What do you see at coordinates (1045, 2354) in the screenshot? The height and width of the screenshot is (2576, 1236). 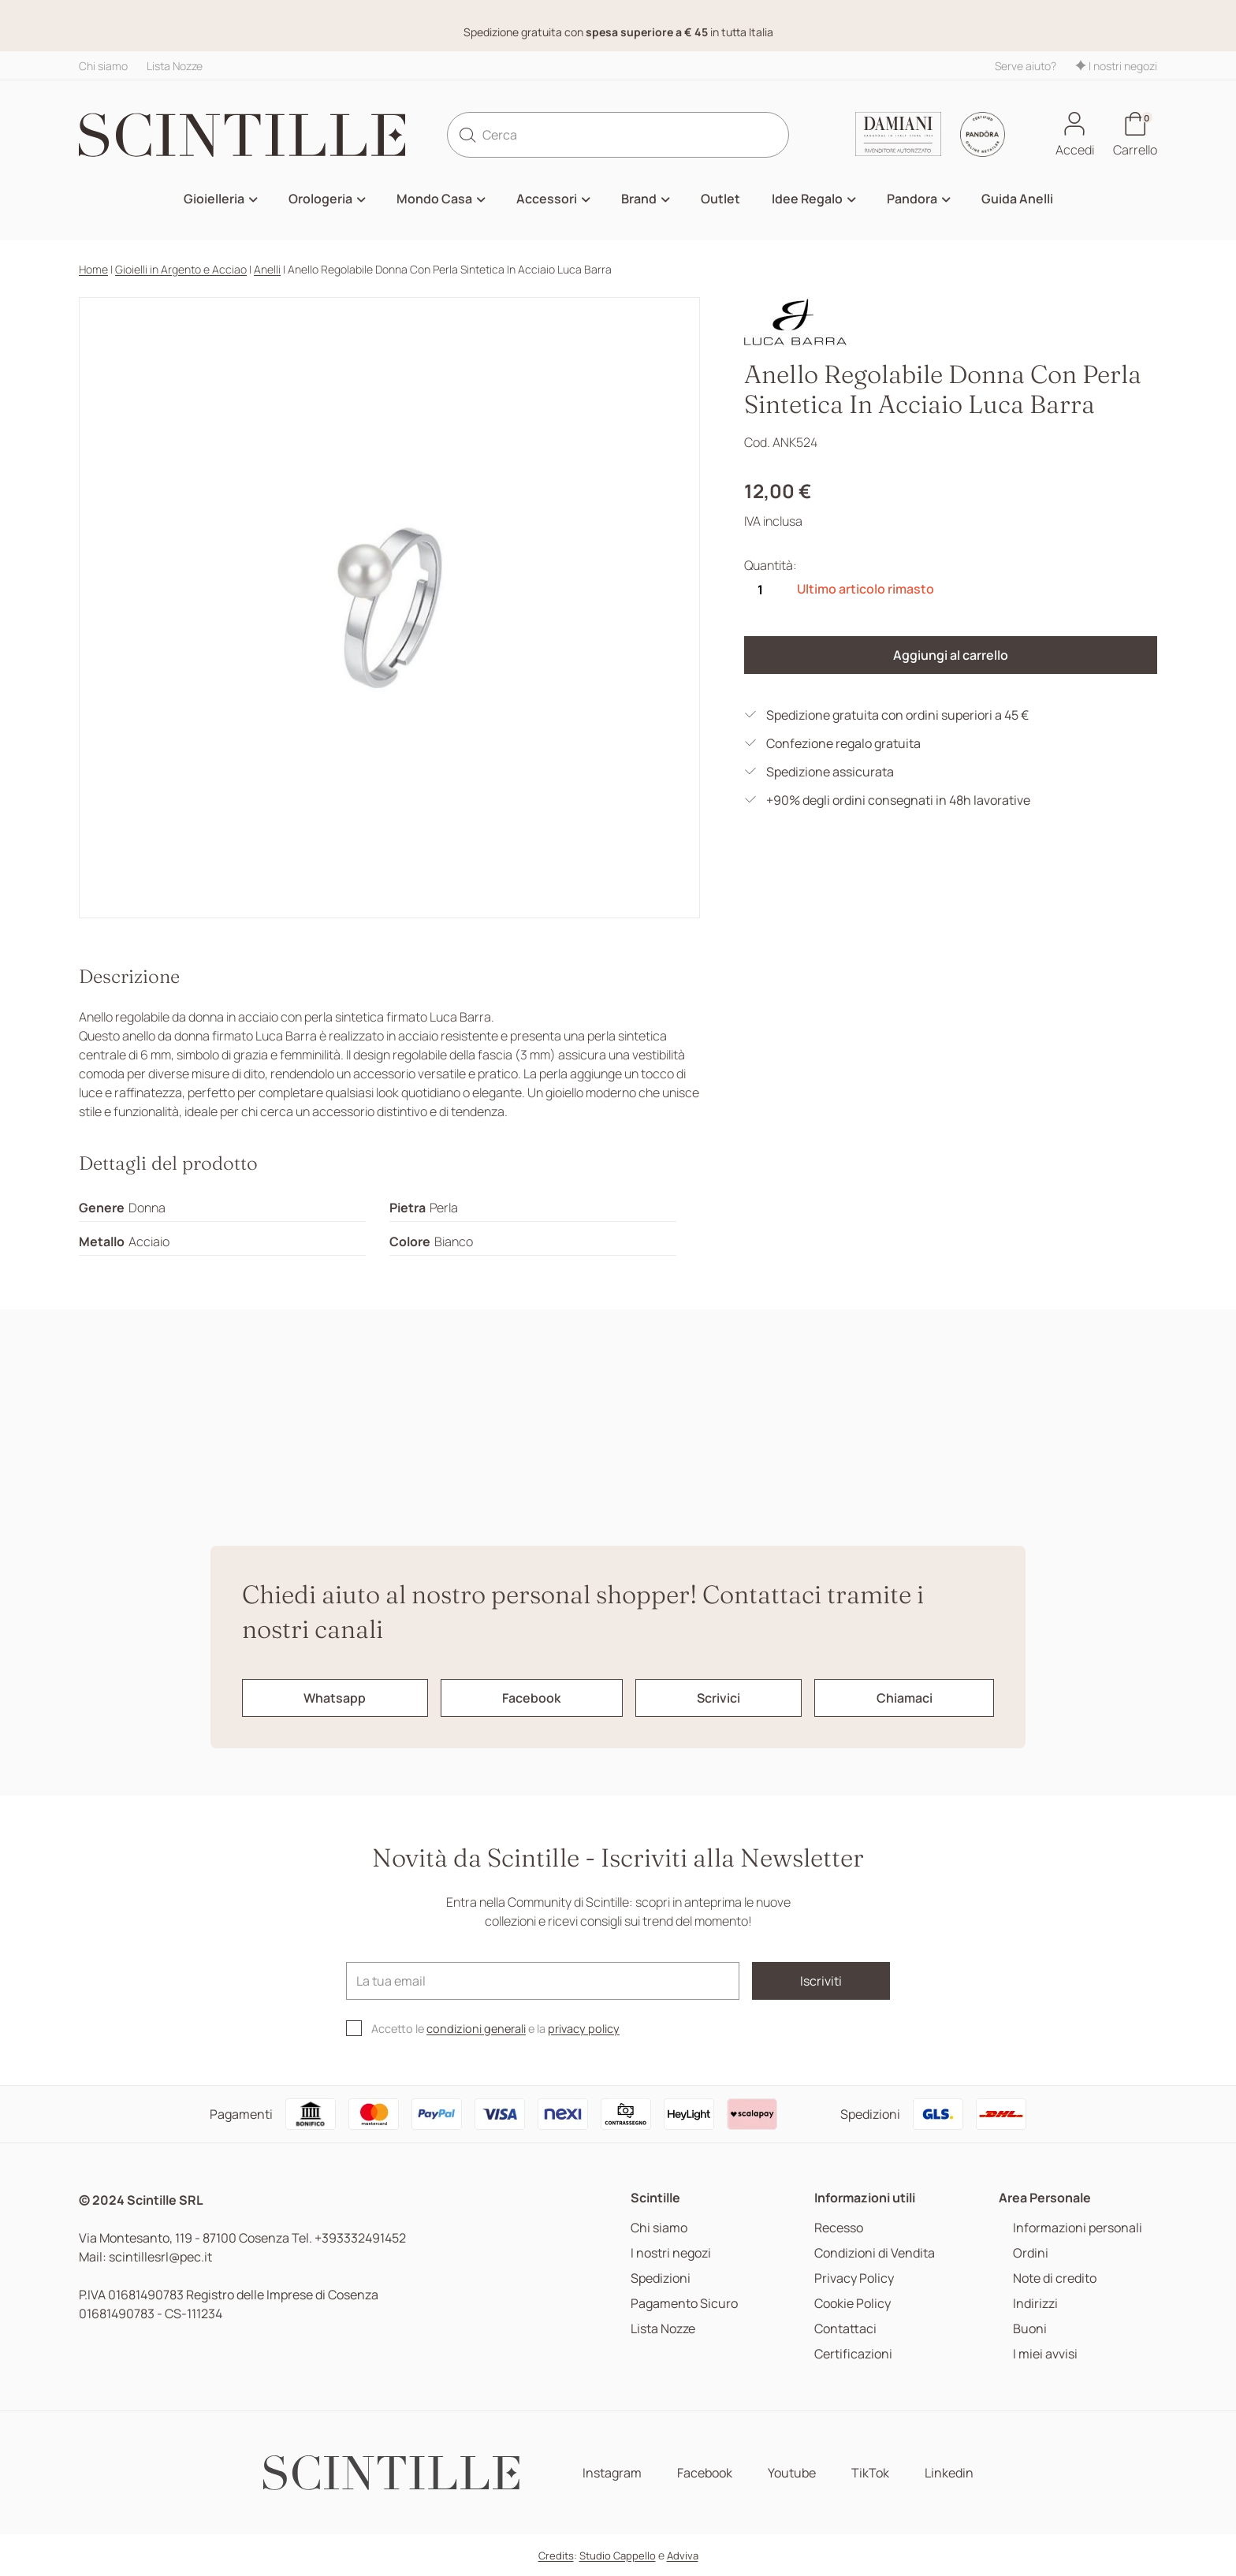 I see `I miei avvisi` at bounding box center [1045, 2354].